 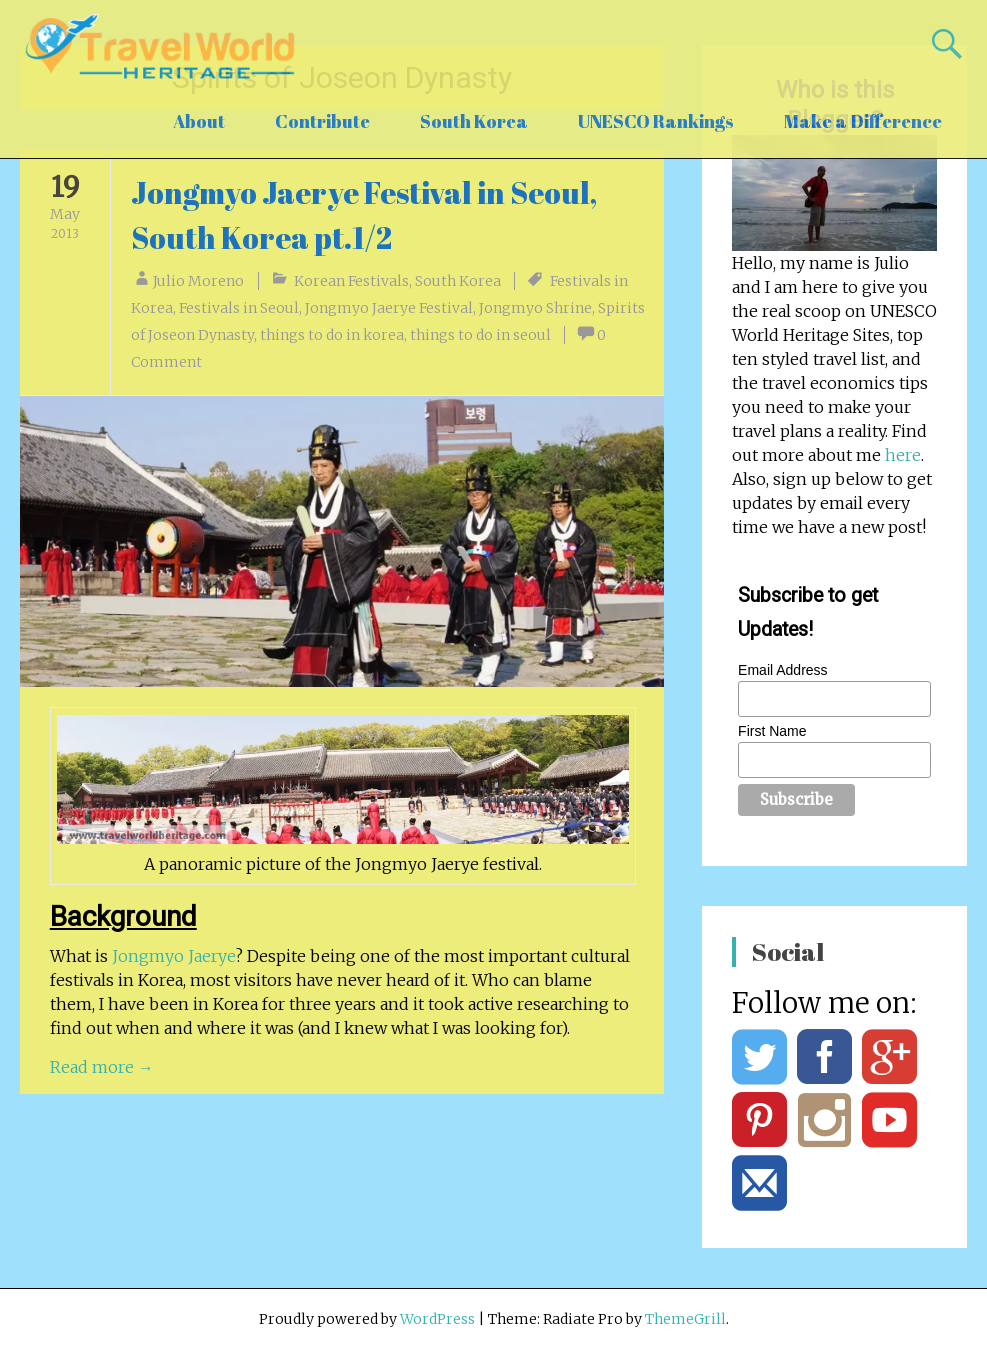 What do you see at coordinates (656, 121) in the screenshot?
I see `UNESCO Rankings` at bounding box center [656, 121].